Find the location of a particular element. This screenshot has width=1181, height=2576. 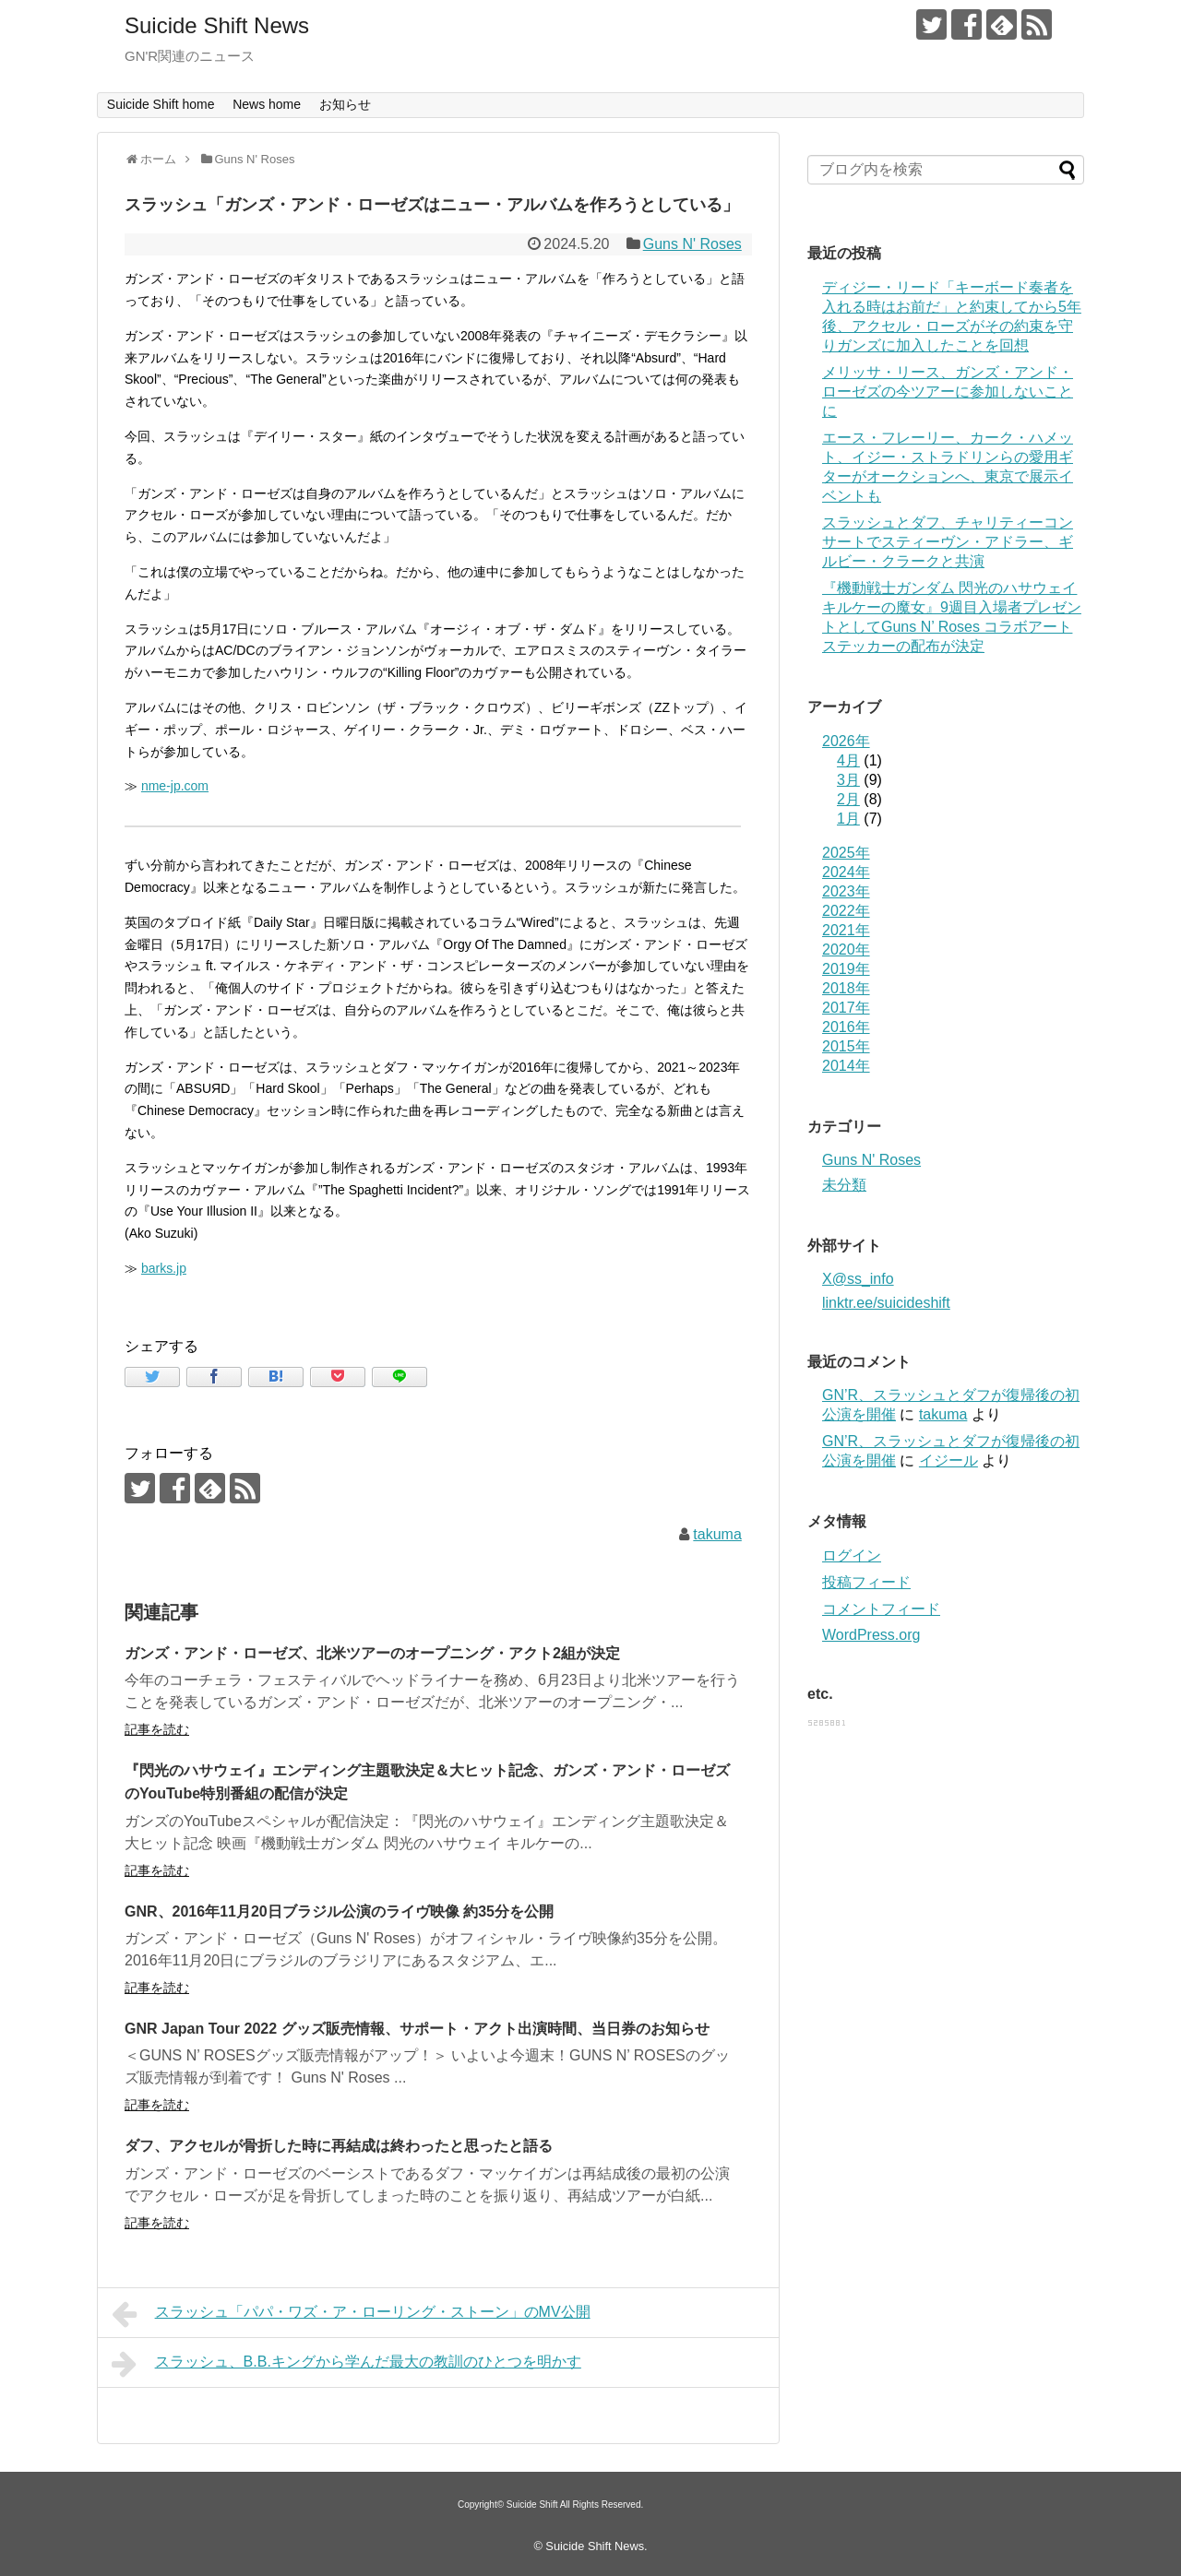

コメントフィード is located at coordinates (881, 1609).